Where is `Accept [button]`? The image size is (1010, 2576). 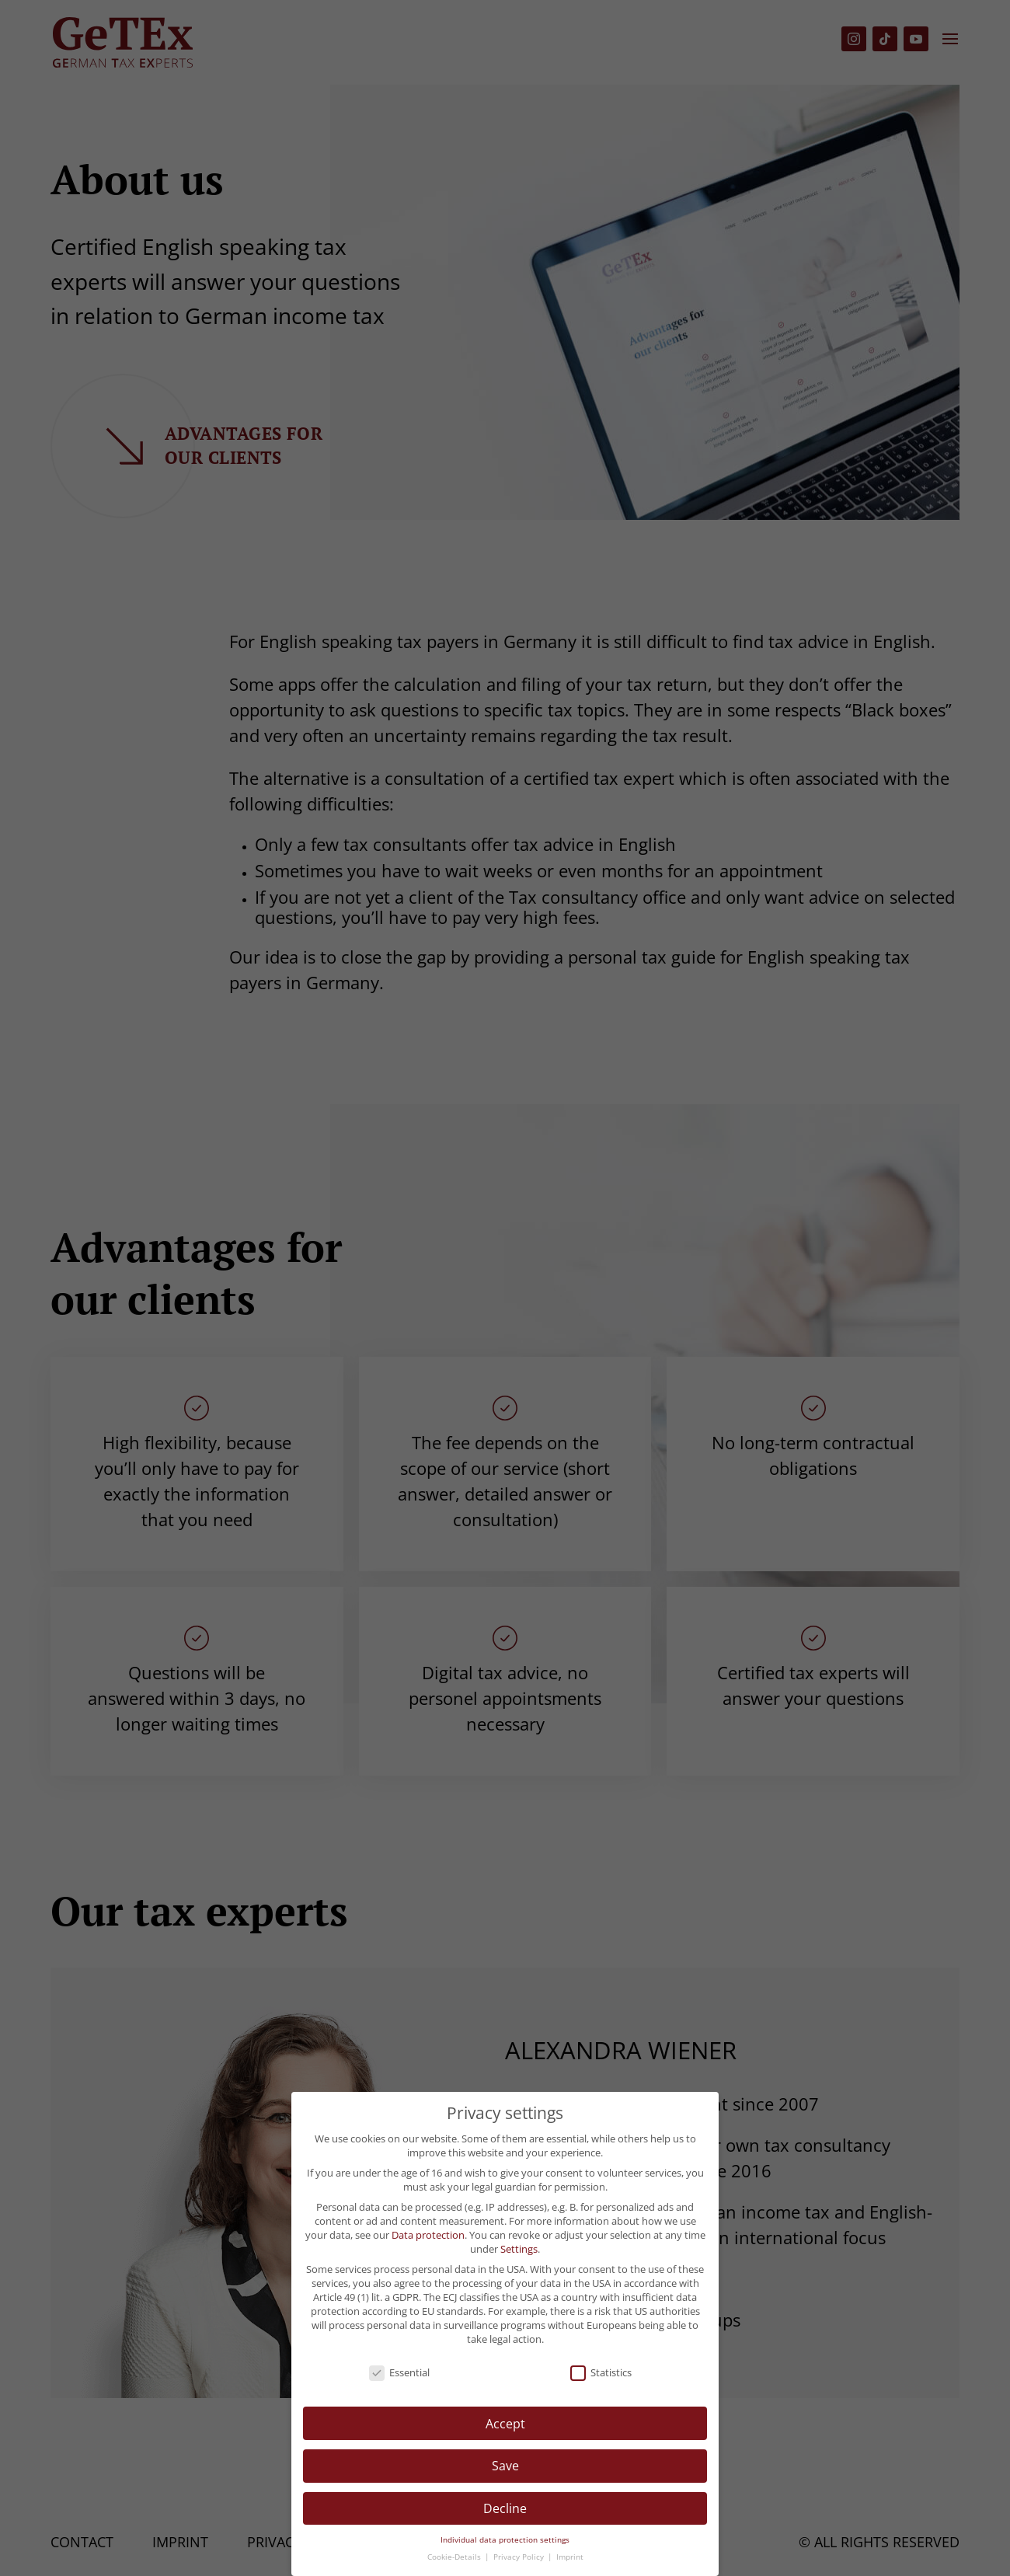
Accept [button] is located at coordinates (505, 2423).